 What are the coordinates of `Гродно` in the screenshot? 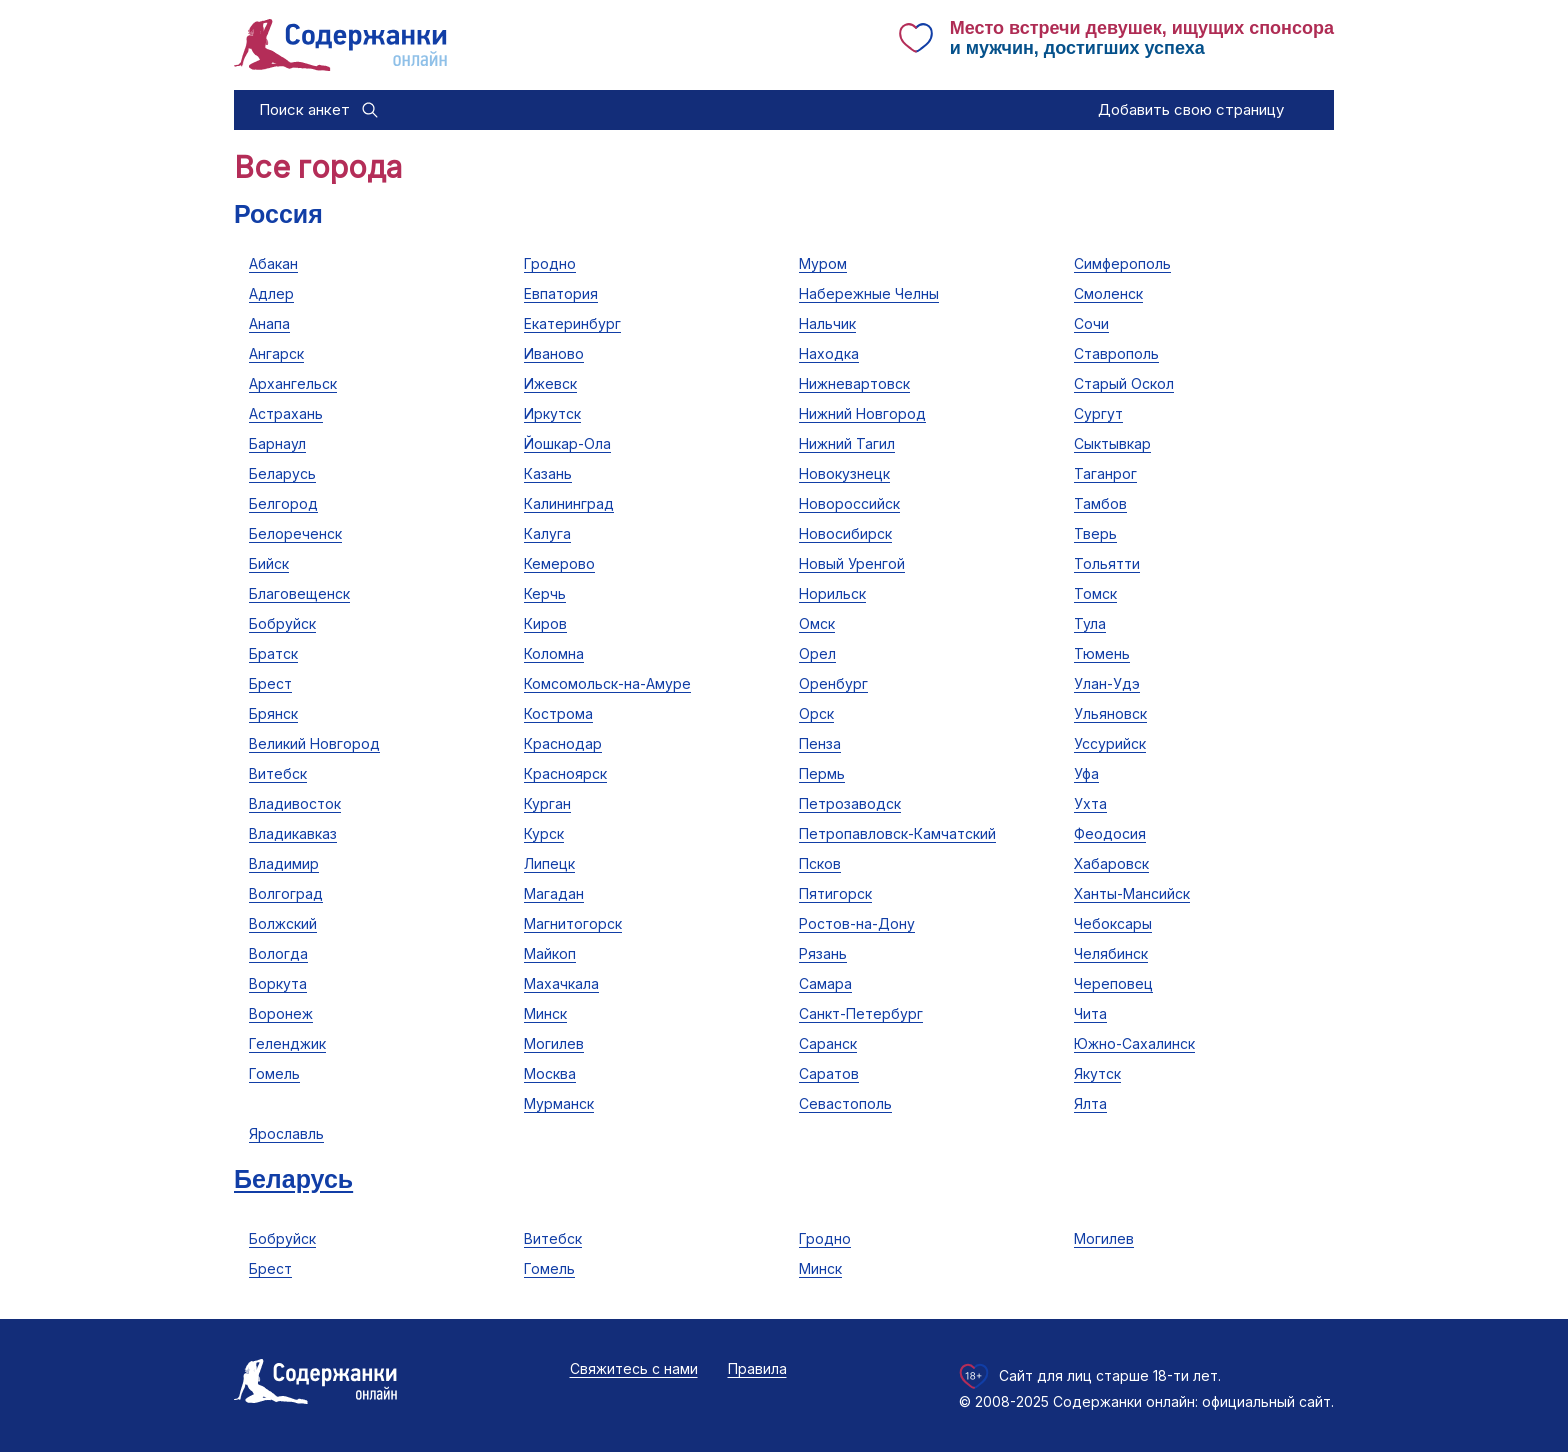 It's located at (550, 263).